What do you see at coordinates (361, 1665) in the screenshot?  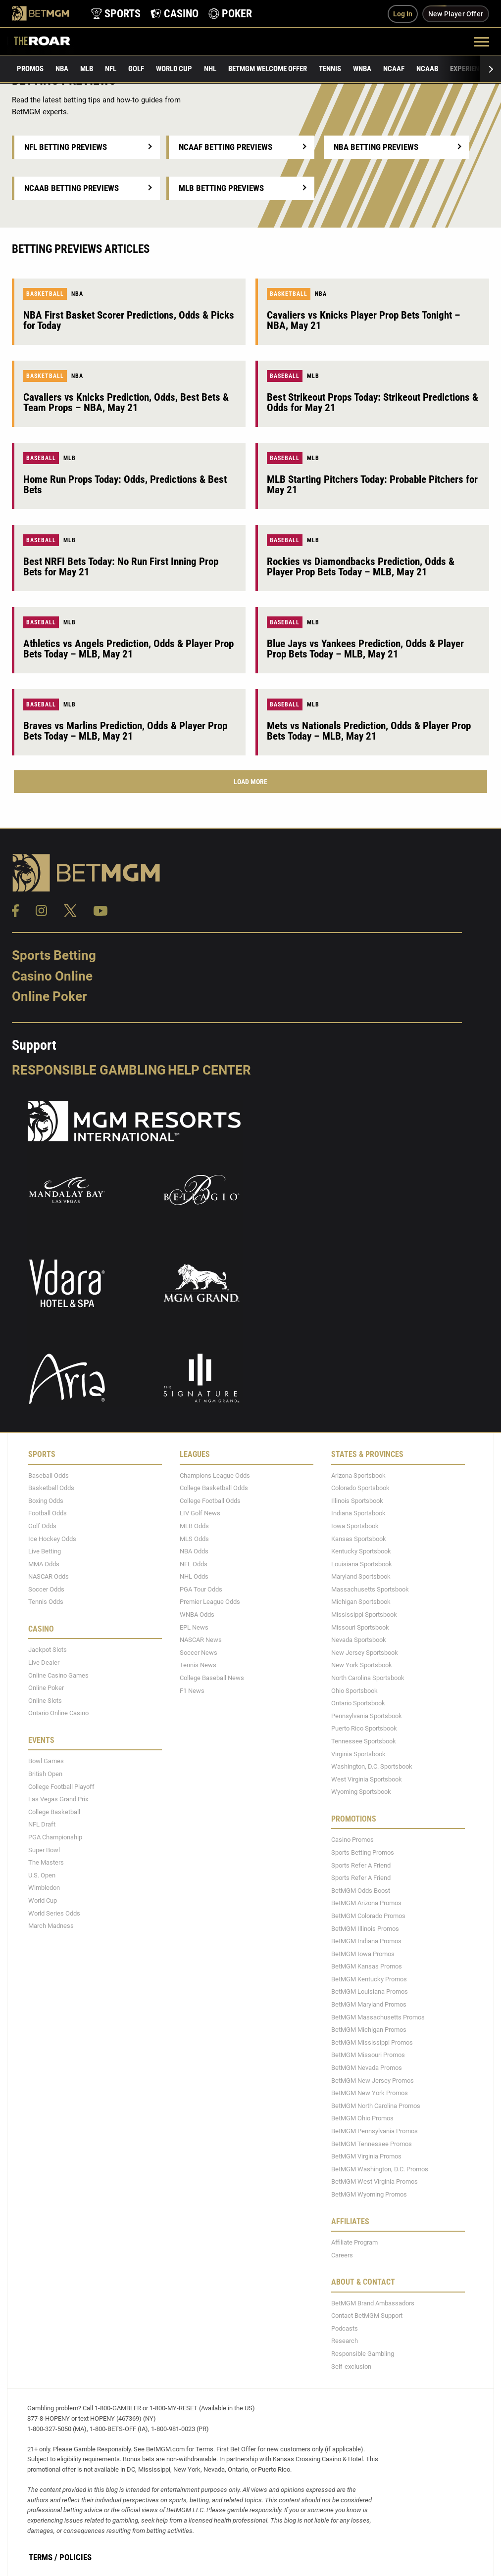 I see `New York Sportsbook` at bounding box center [361, 1665].